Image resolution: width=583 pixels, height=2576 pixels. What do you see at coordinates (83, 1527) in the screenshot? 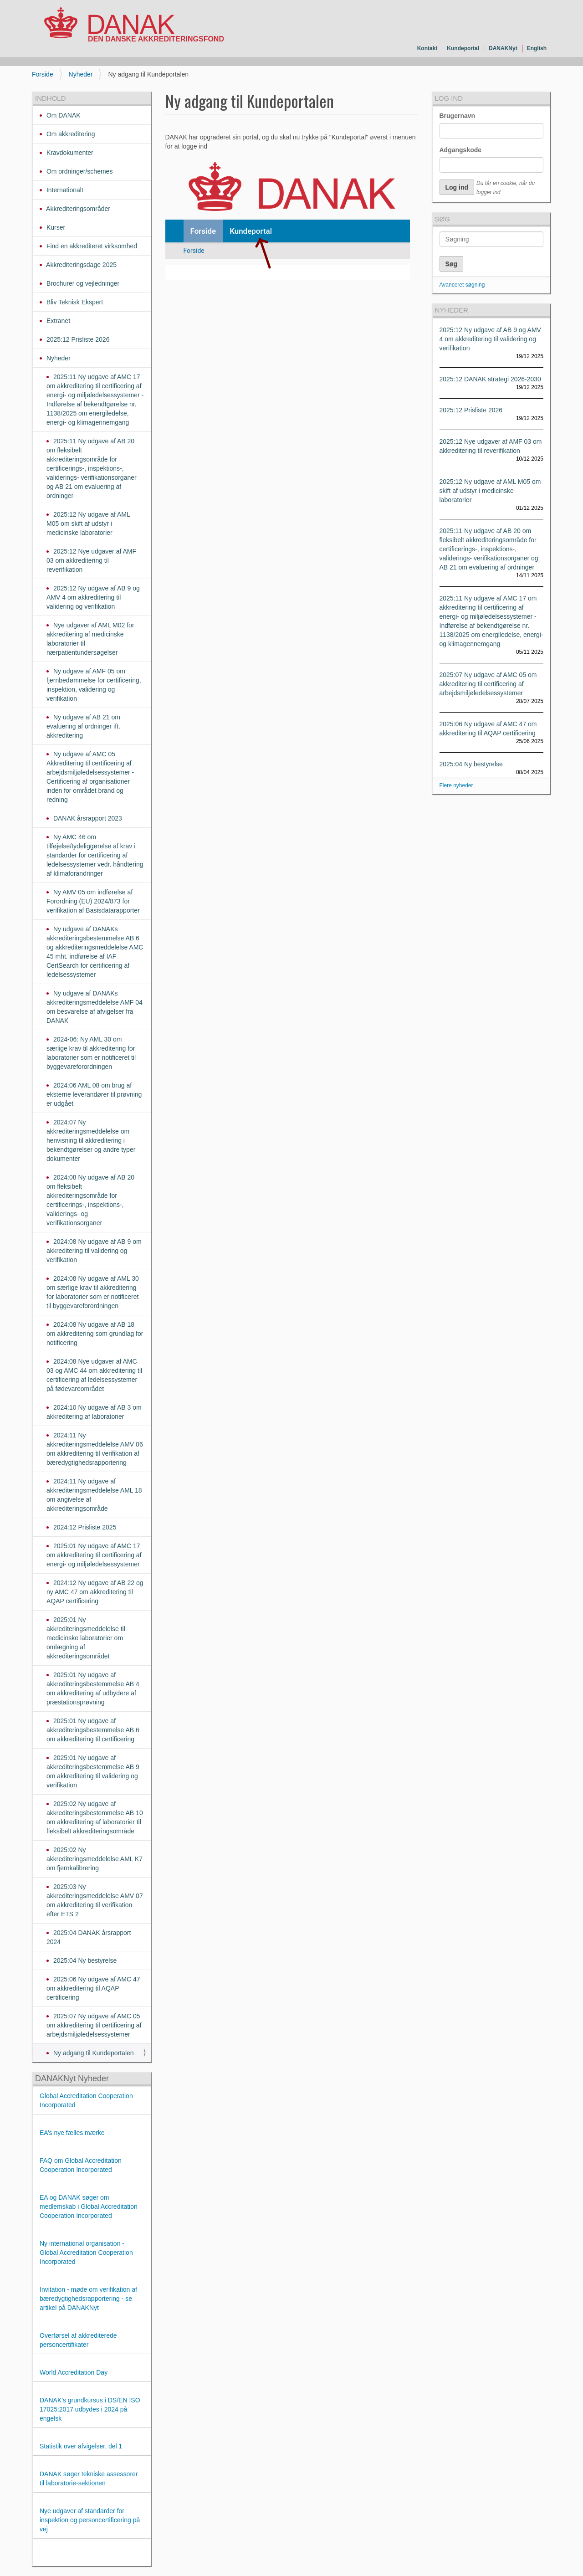
I see `2024:12 Prisliste 2025` at bounding box center [83, 1527].